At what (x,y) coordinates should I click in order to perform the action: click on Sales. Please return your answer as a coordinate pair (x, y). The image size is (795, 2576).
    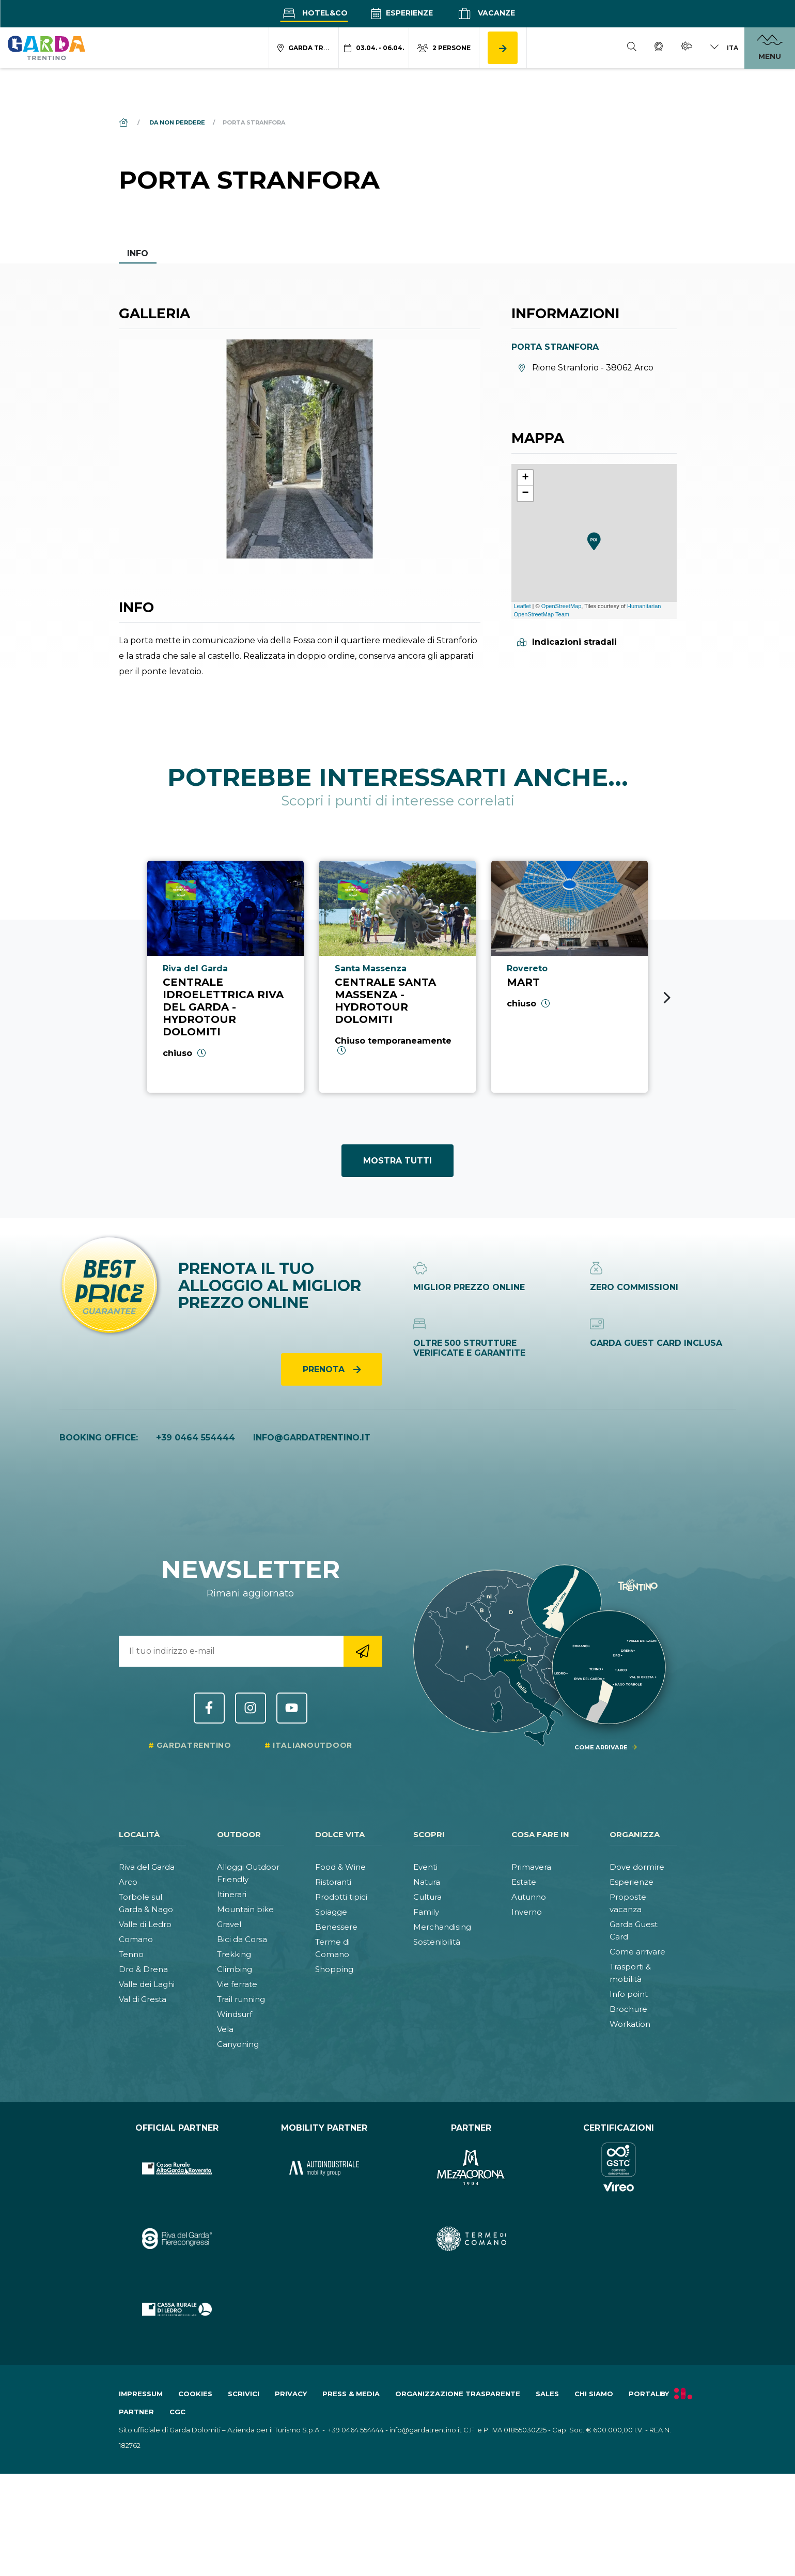
    Looking at the image, I should click on (547, 2393).